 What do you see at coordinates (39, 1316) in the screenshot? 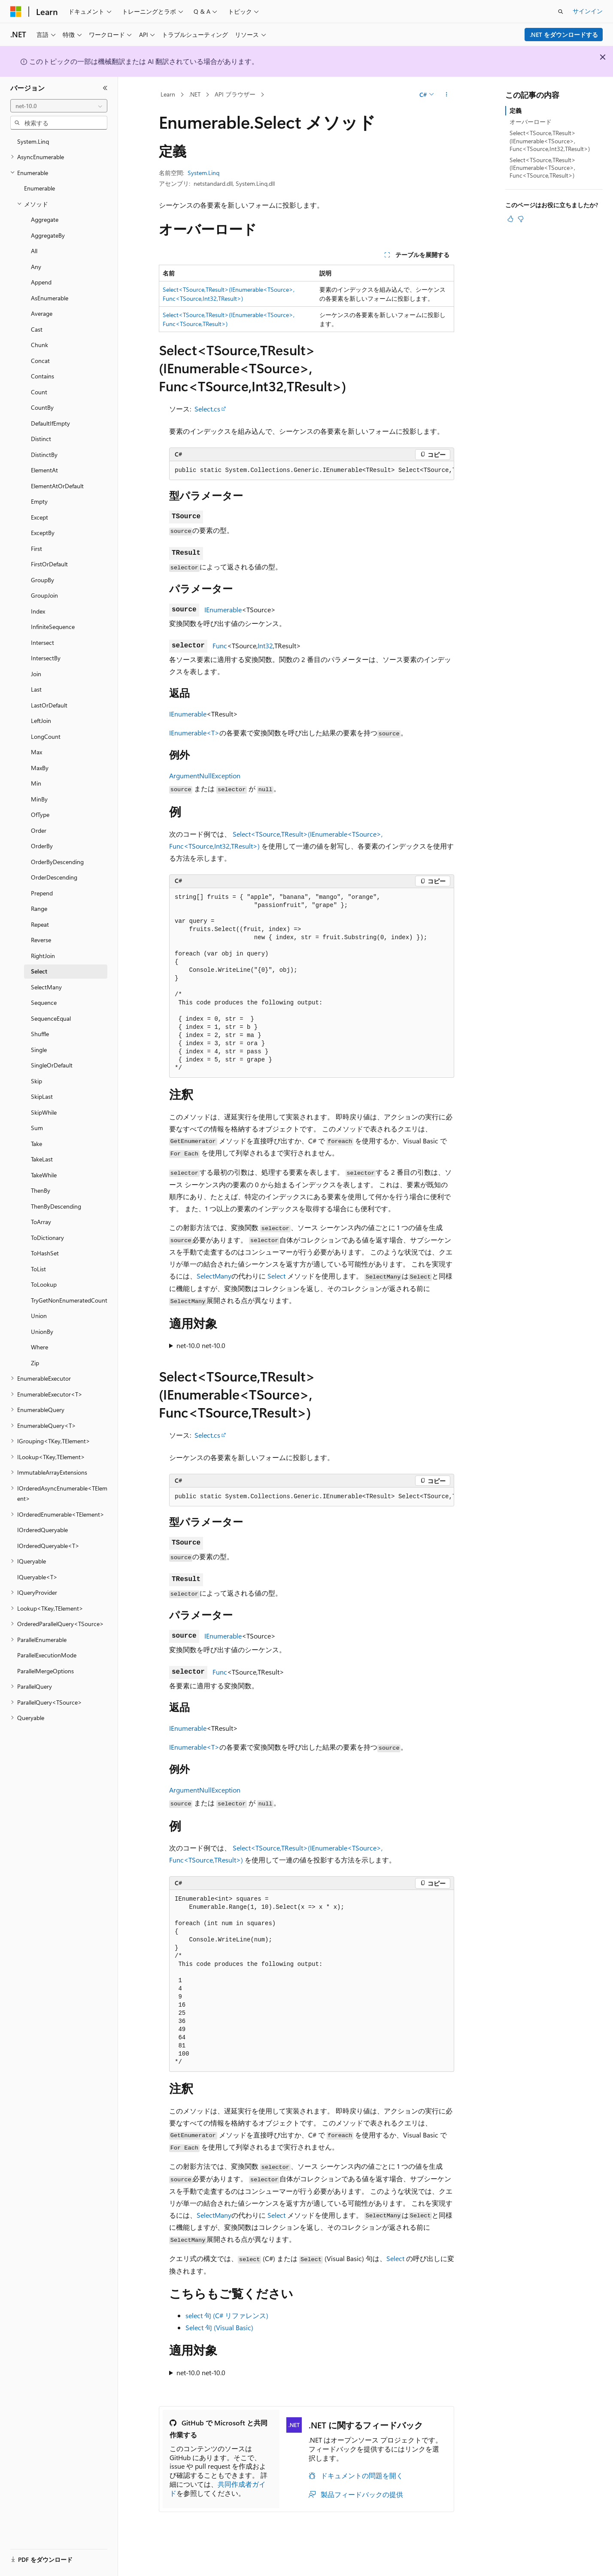
I see `Union [treeitem]` at bounding box center [39, 1316].